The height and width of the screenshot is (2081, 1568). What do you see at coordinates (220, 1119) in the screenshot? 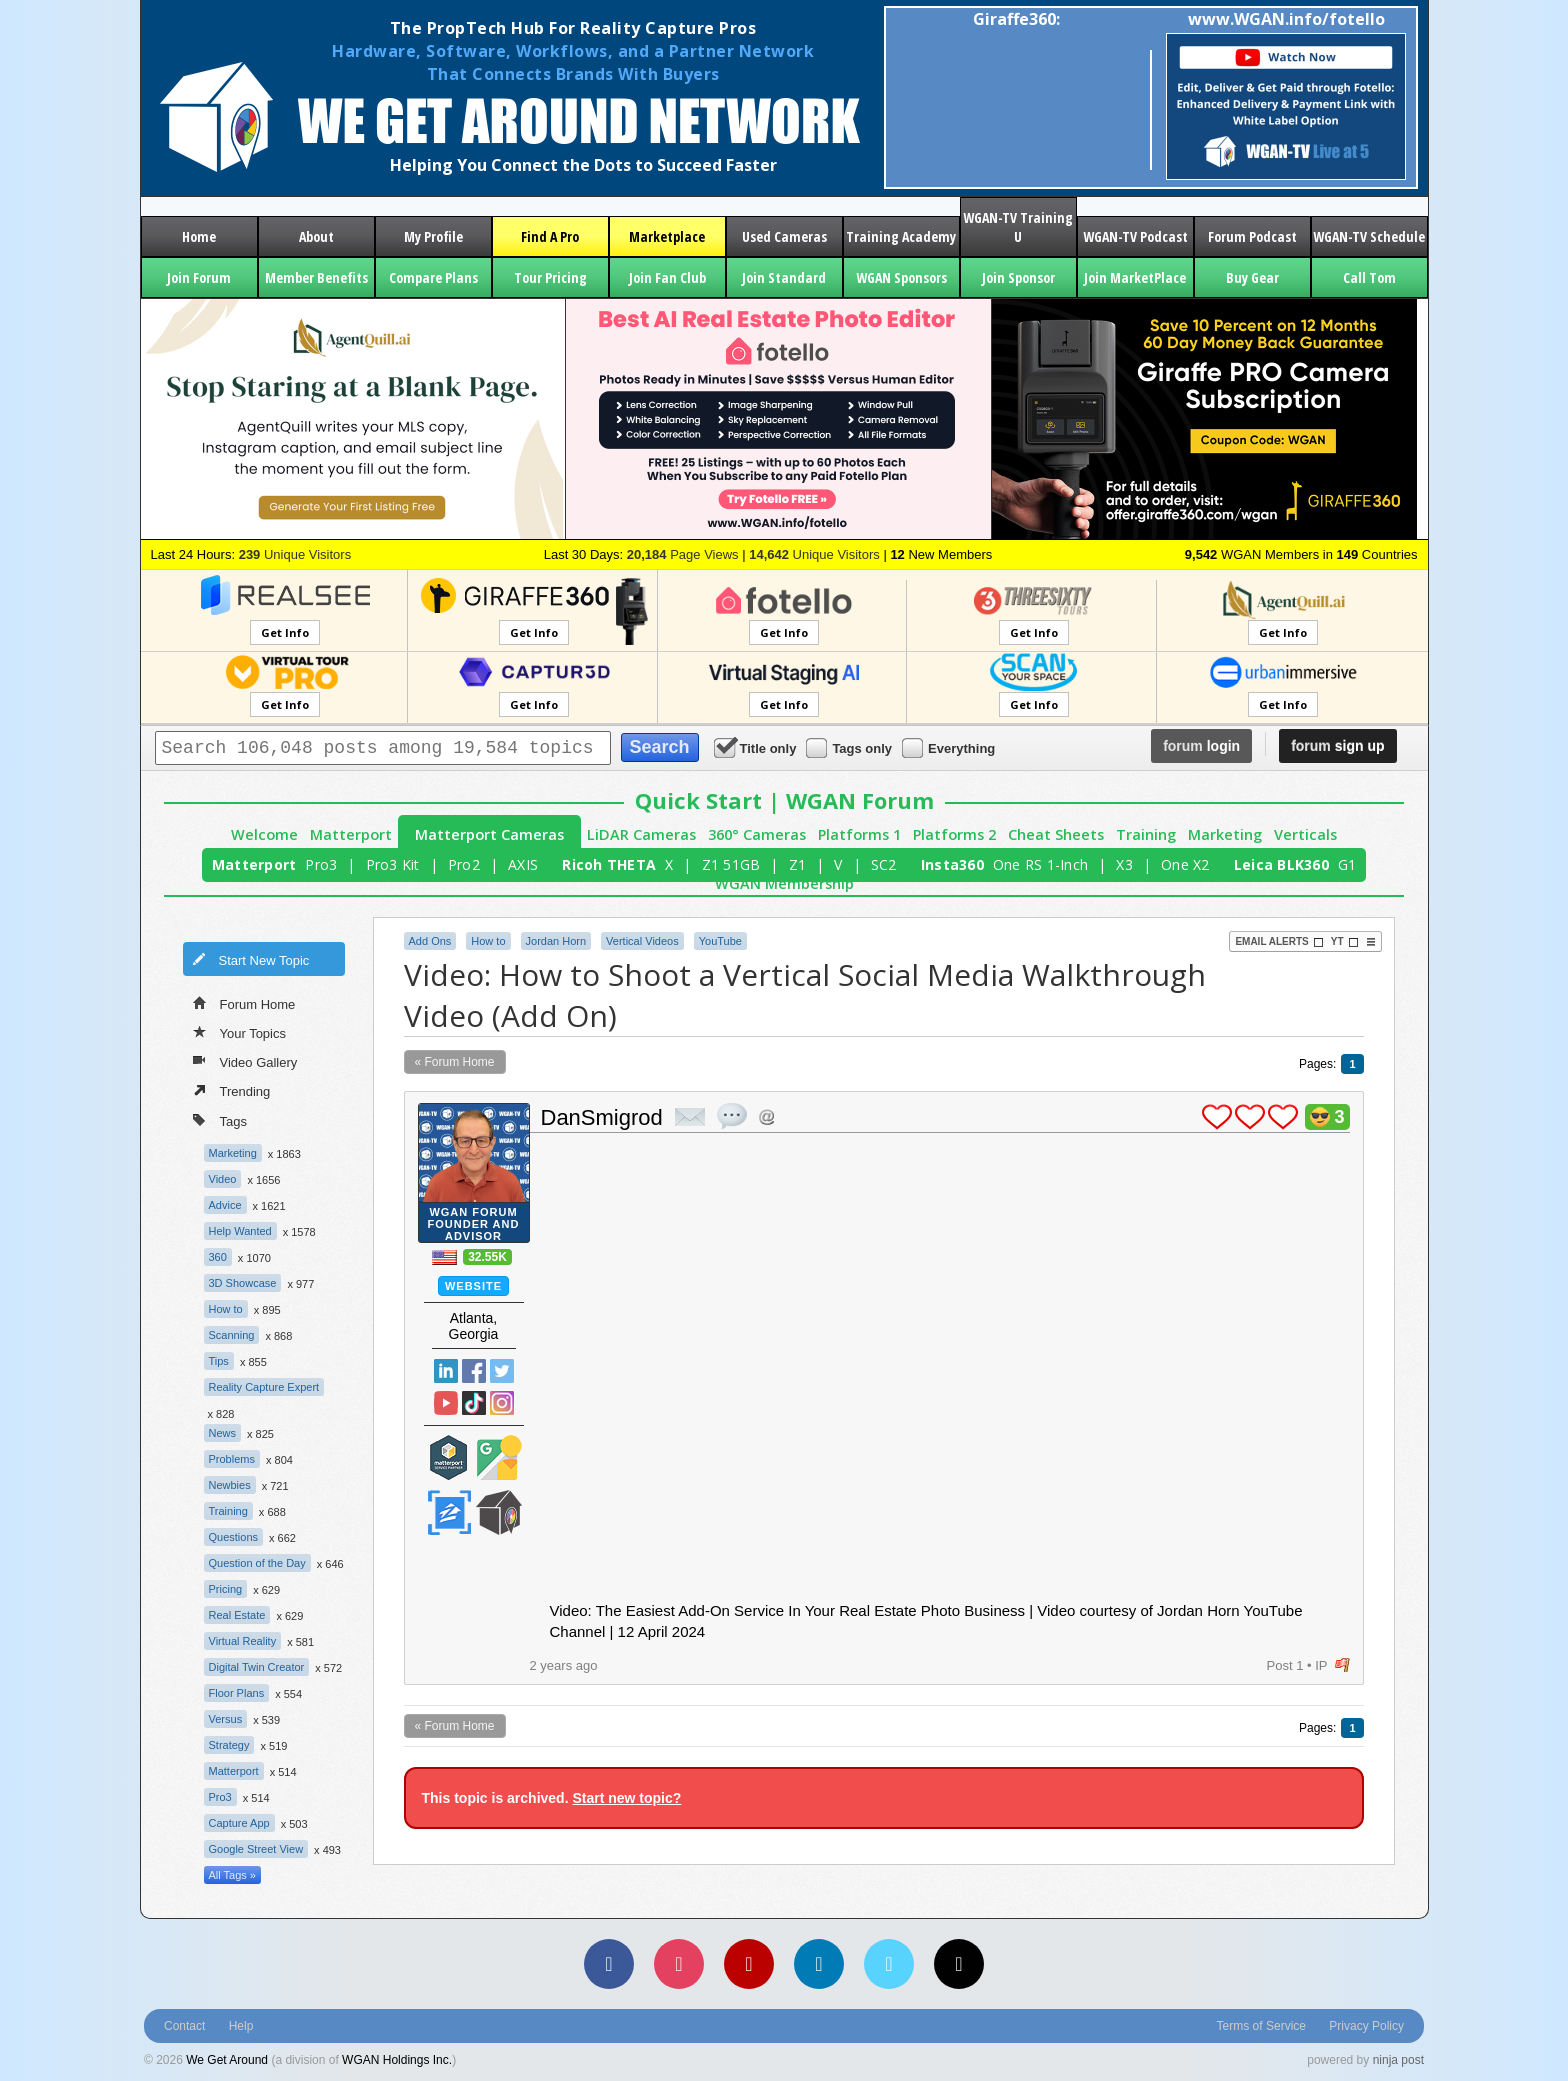
I see `Tags` at bounding box center [220, 1119].